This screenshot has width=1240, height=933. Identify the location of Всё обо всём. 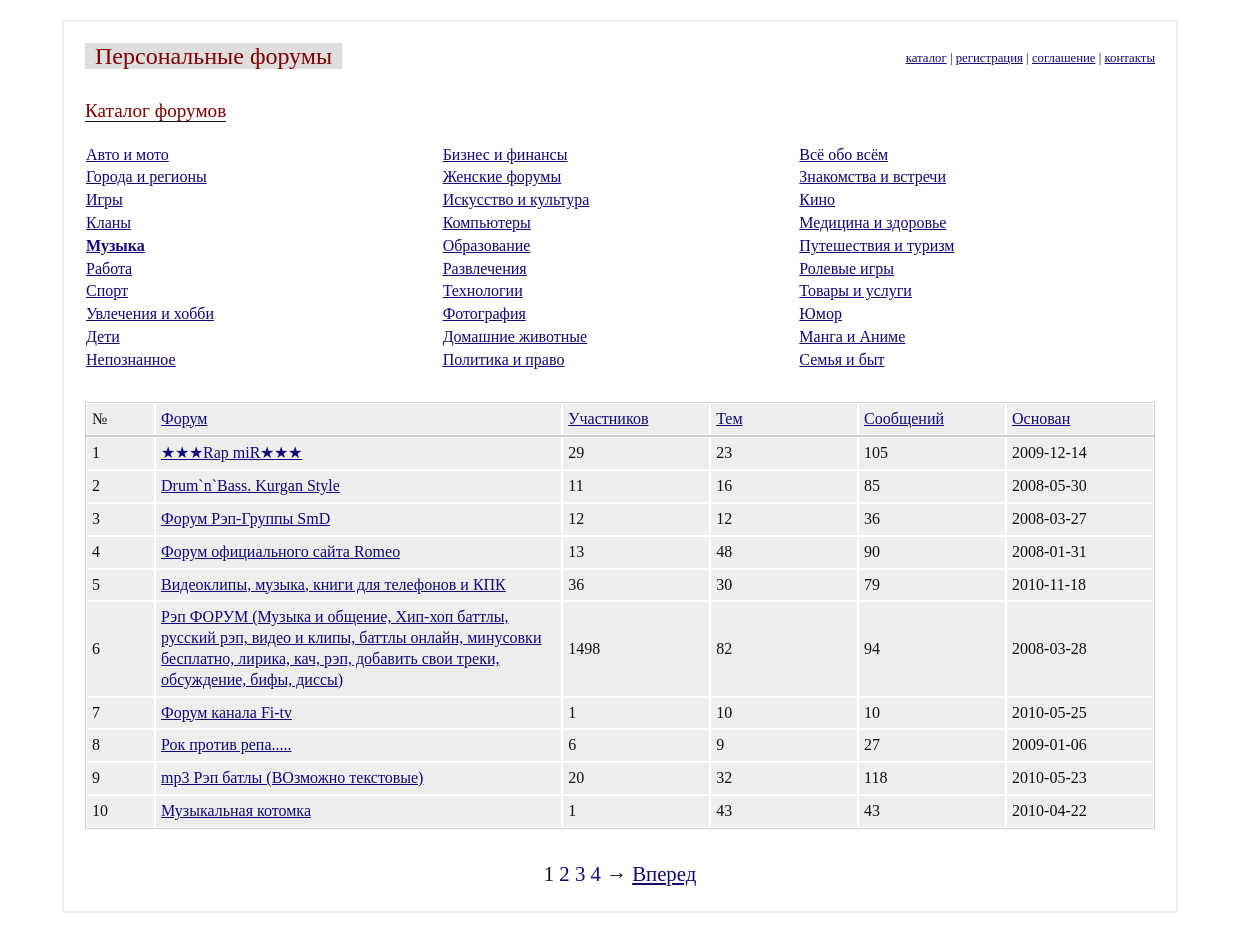
(843, 154).